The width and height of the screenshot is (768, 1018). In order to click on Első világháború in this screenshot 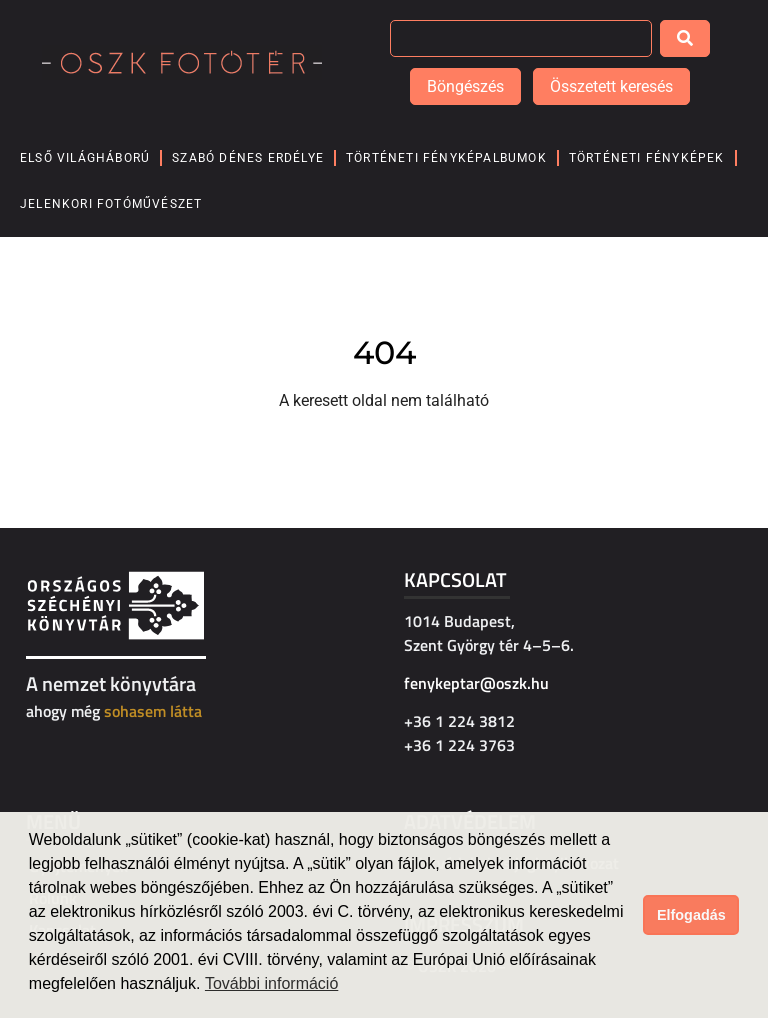, I will do `click(85, 158)`.